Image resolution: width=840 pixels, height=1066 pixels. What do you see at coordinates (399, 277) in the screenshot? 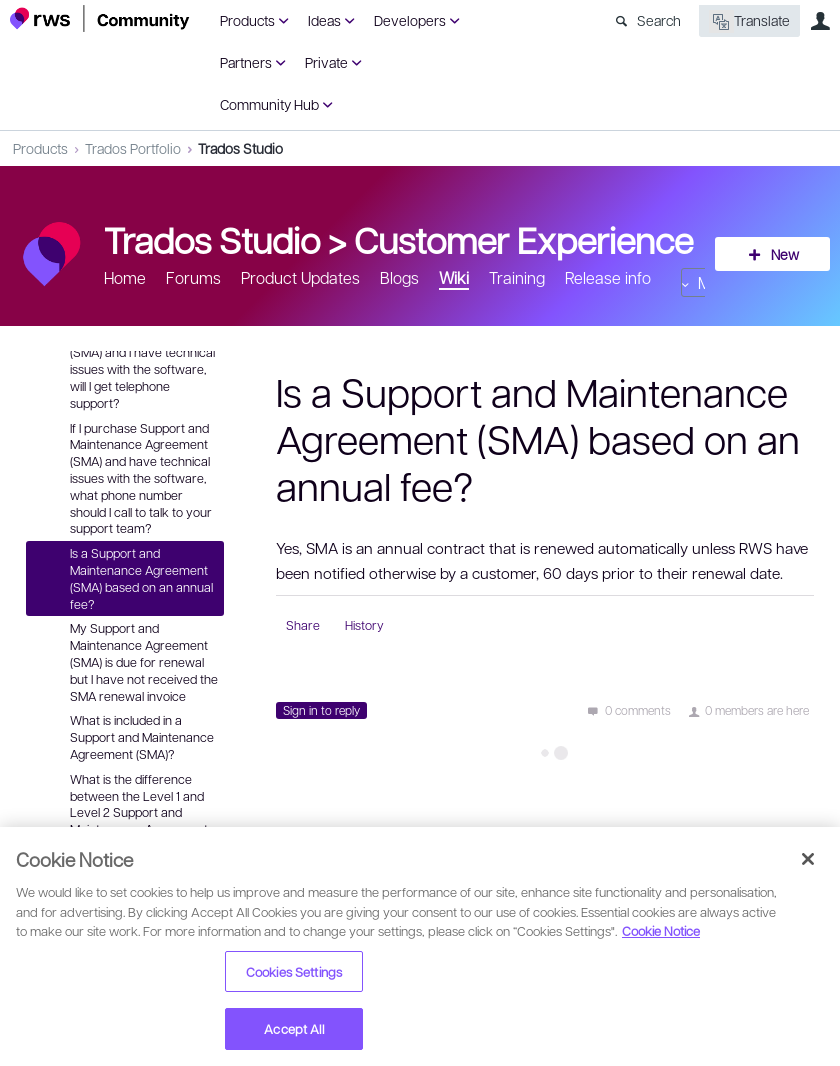
I see `Blogs` at bounding box center [399, 277].